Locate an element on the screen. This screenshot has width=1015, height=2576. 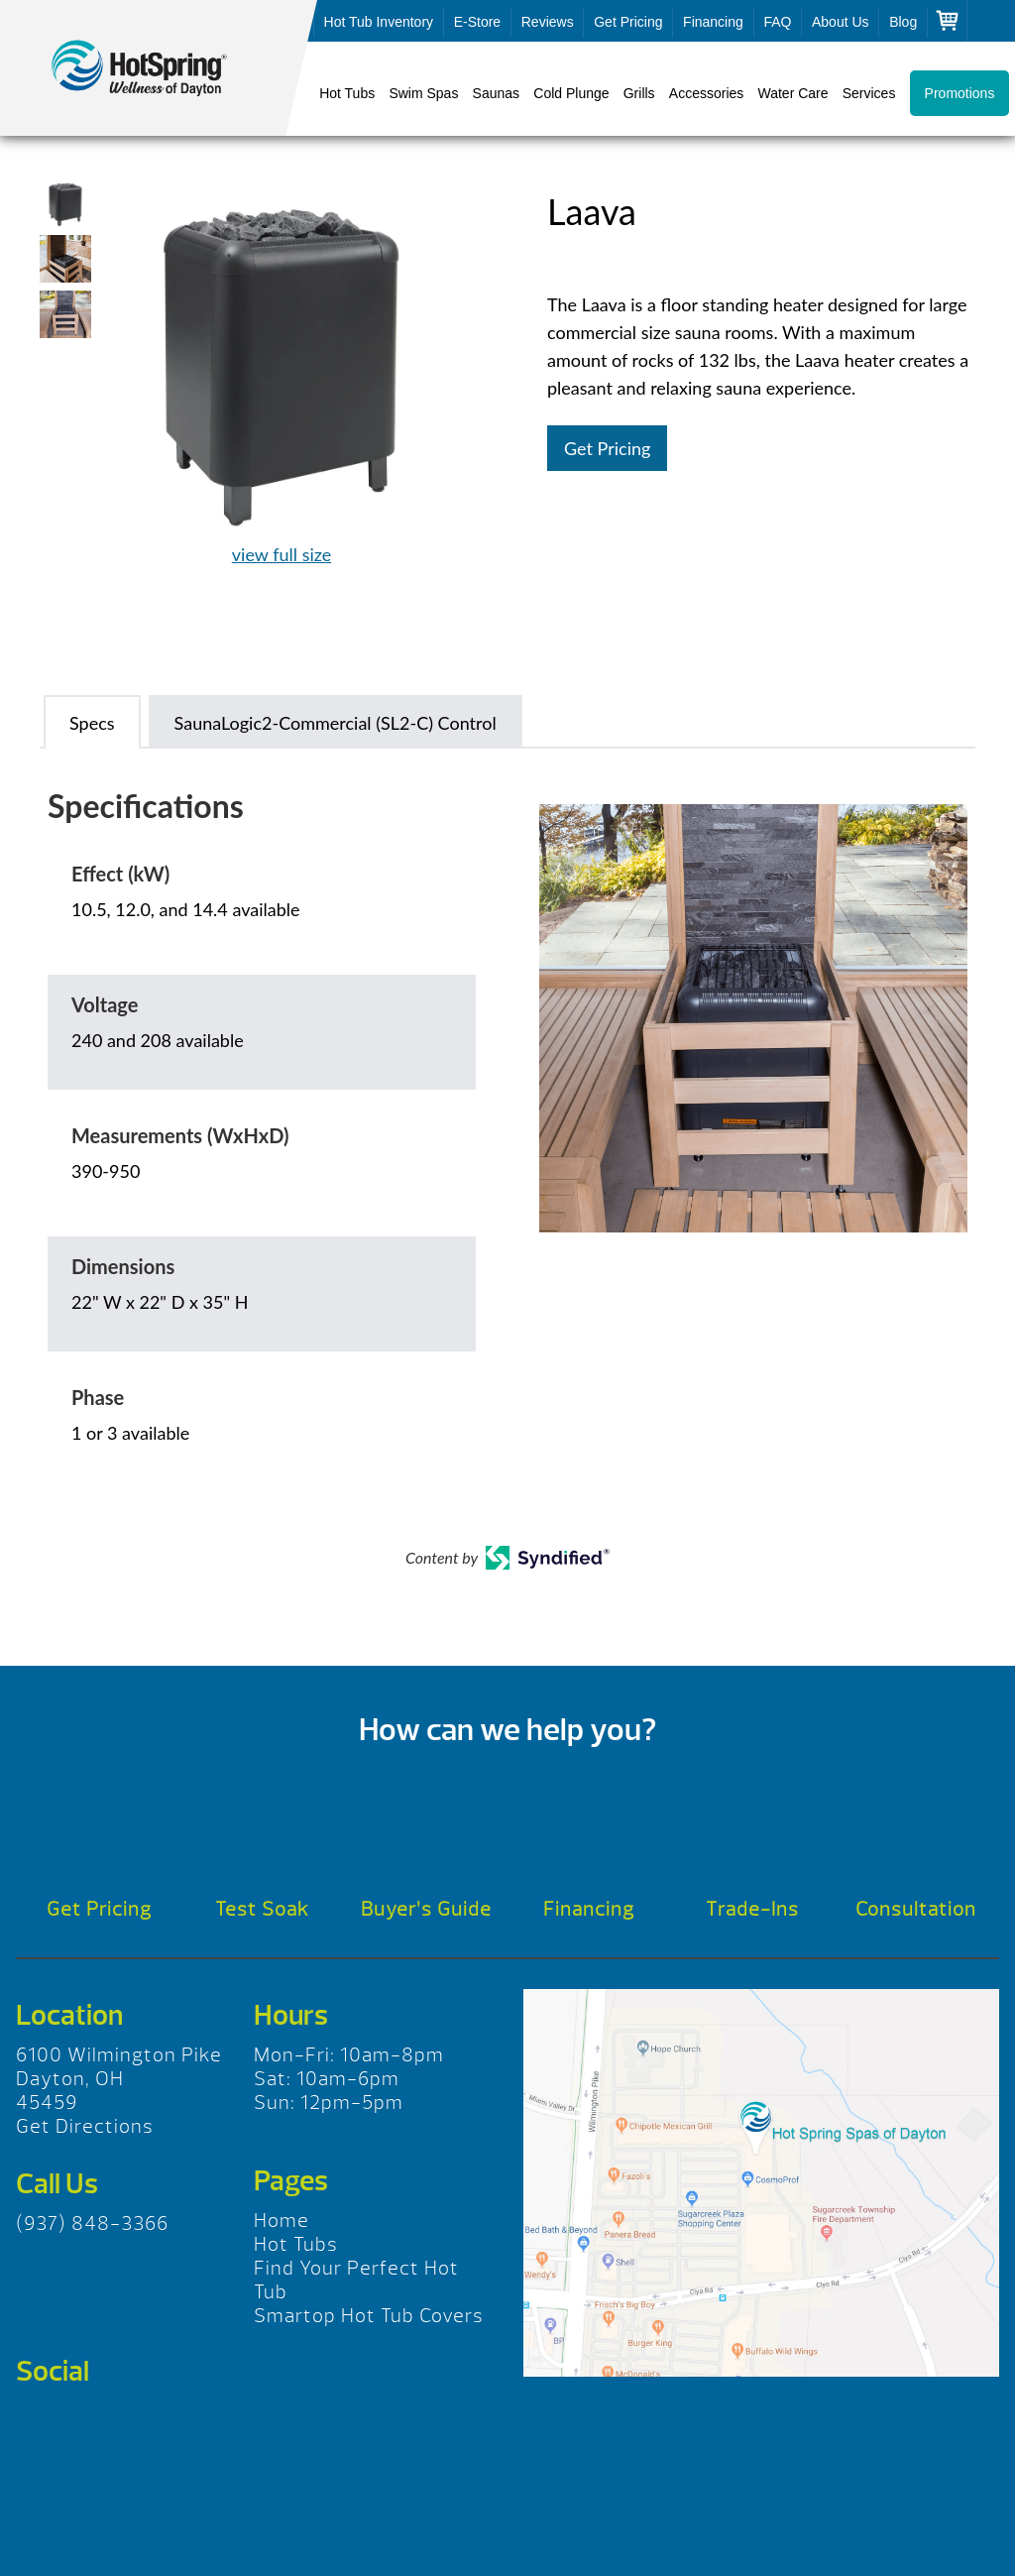
Reviews is located at coordinates (547, 22).